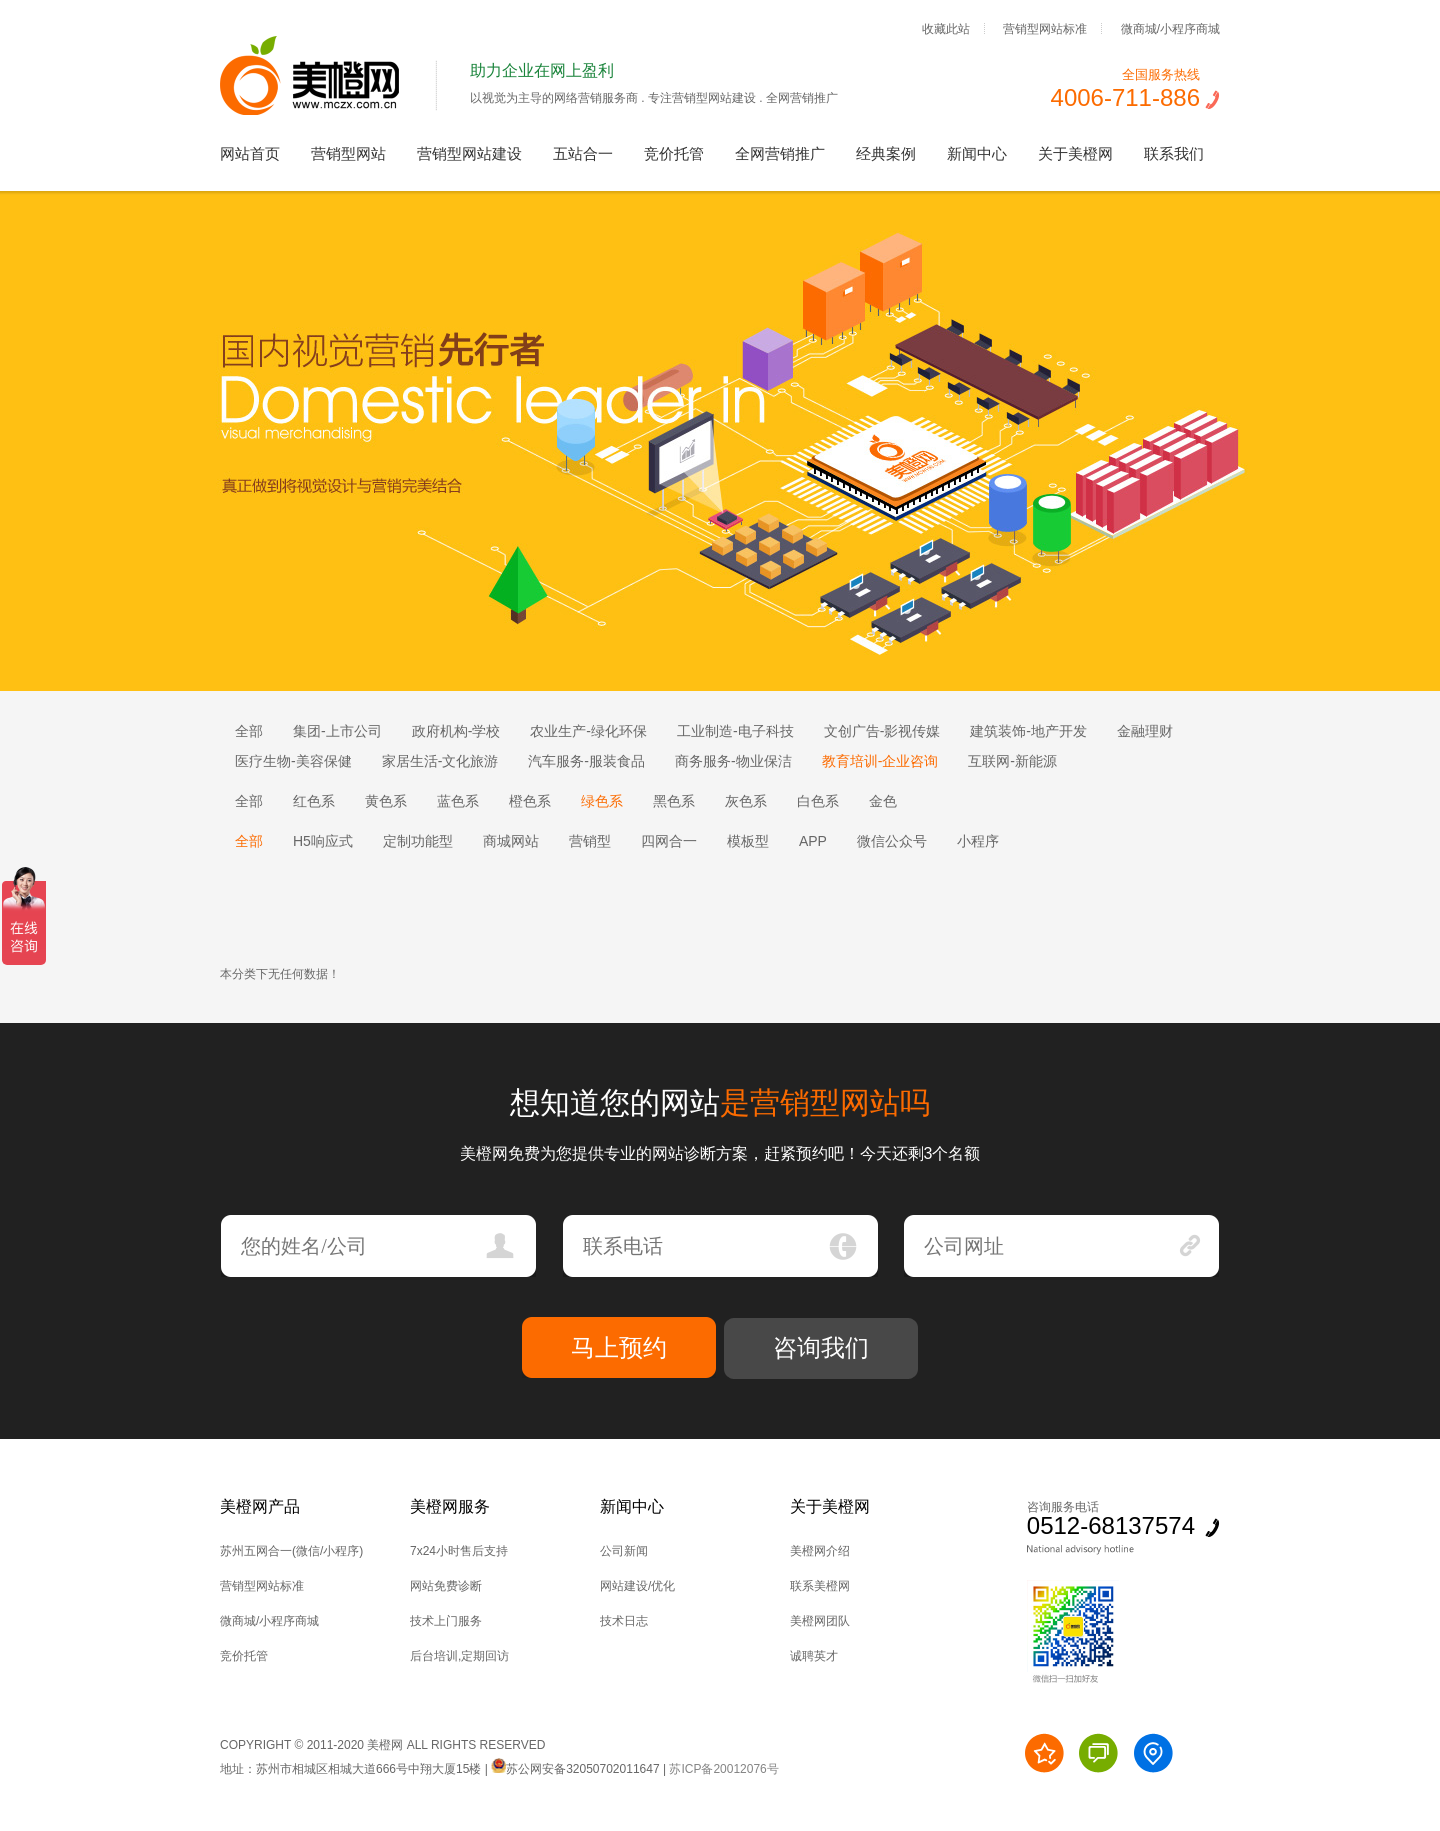 The height and width of the screenshot is (1831, 1440). Describe the element at coordinates (820, 1621) in the screenshot. I see `美橙网团队` at that location.